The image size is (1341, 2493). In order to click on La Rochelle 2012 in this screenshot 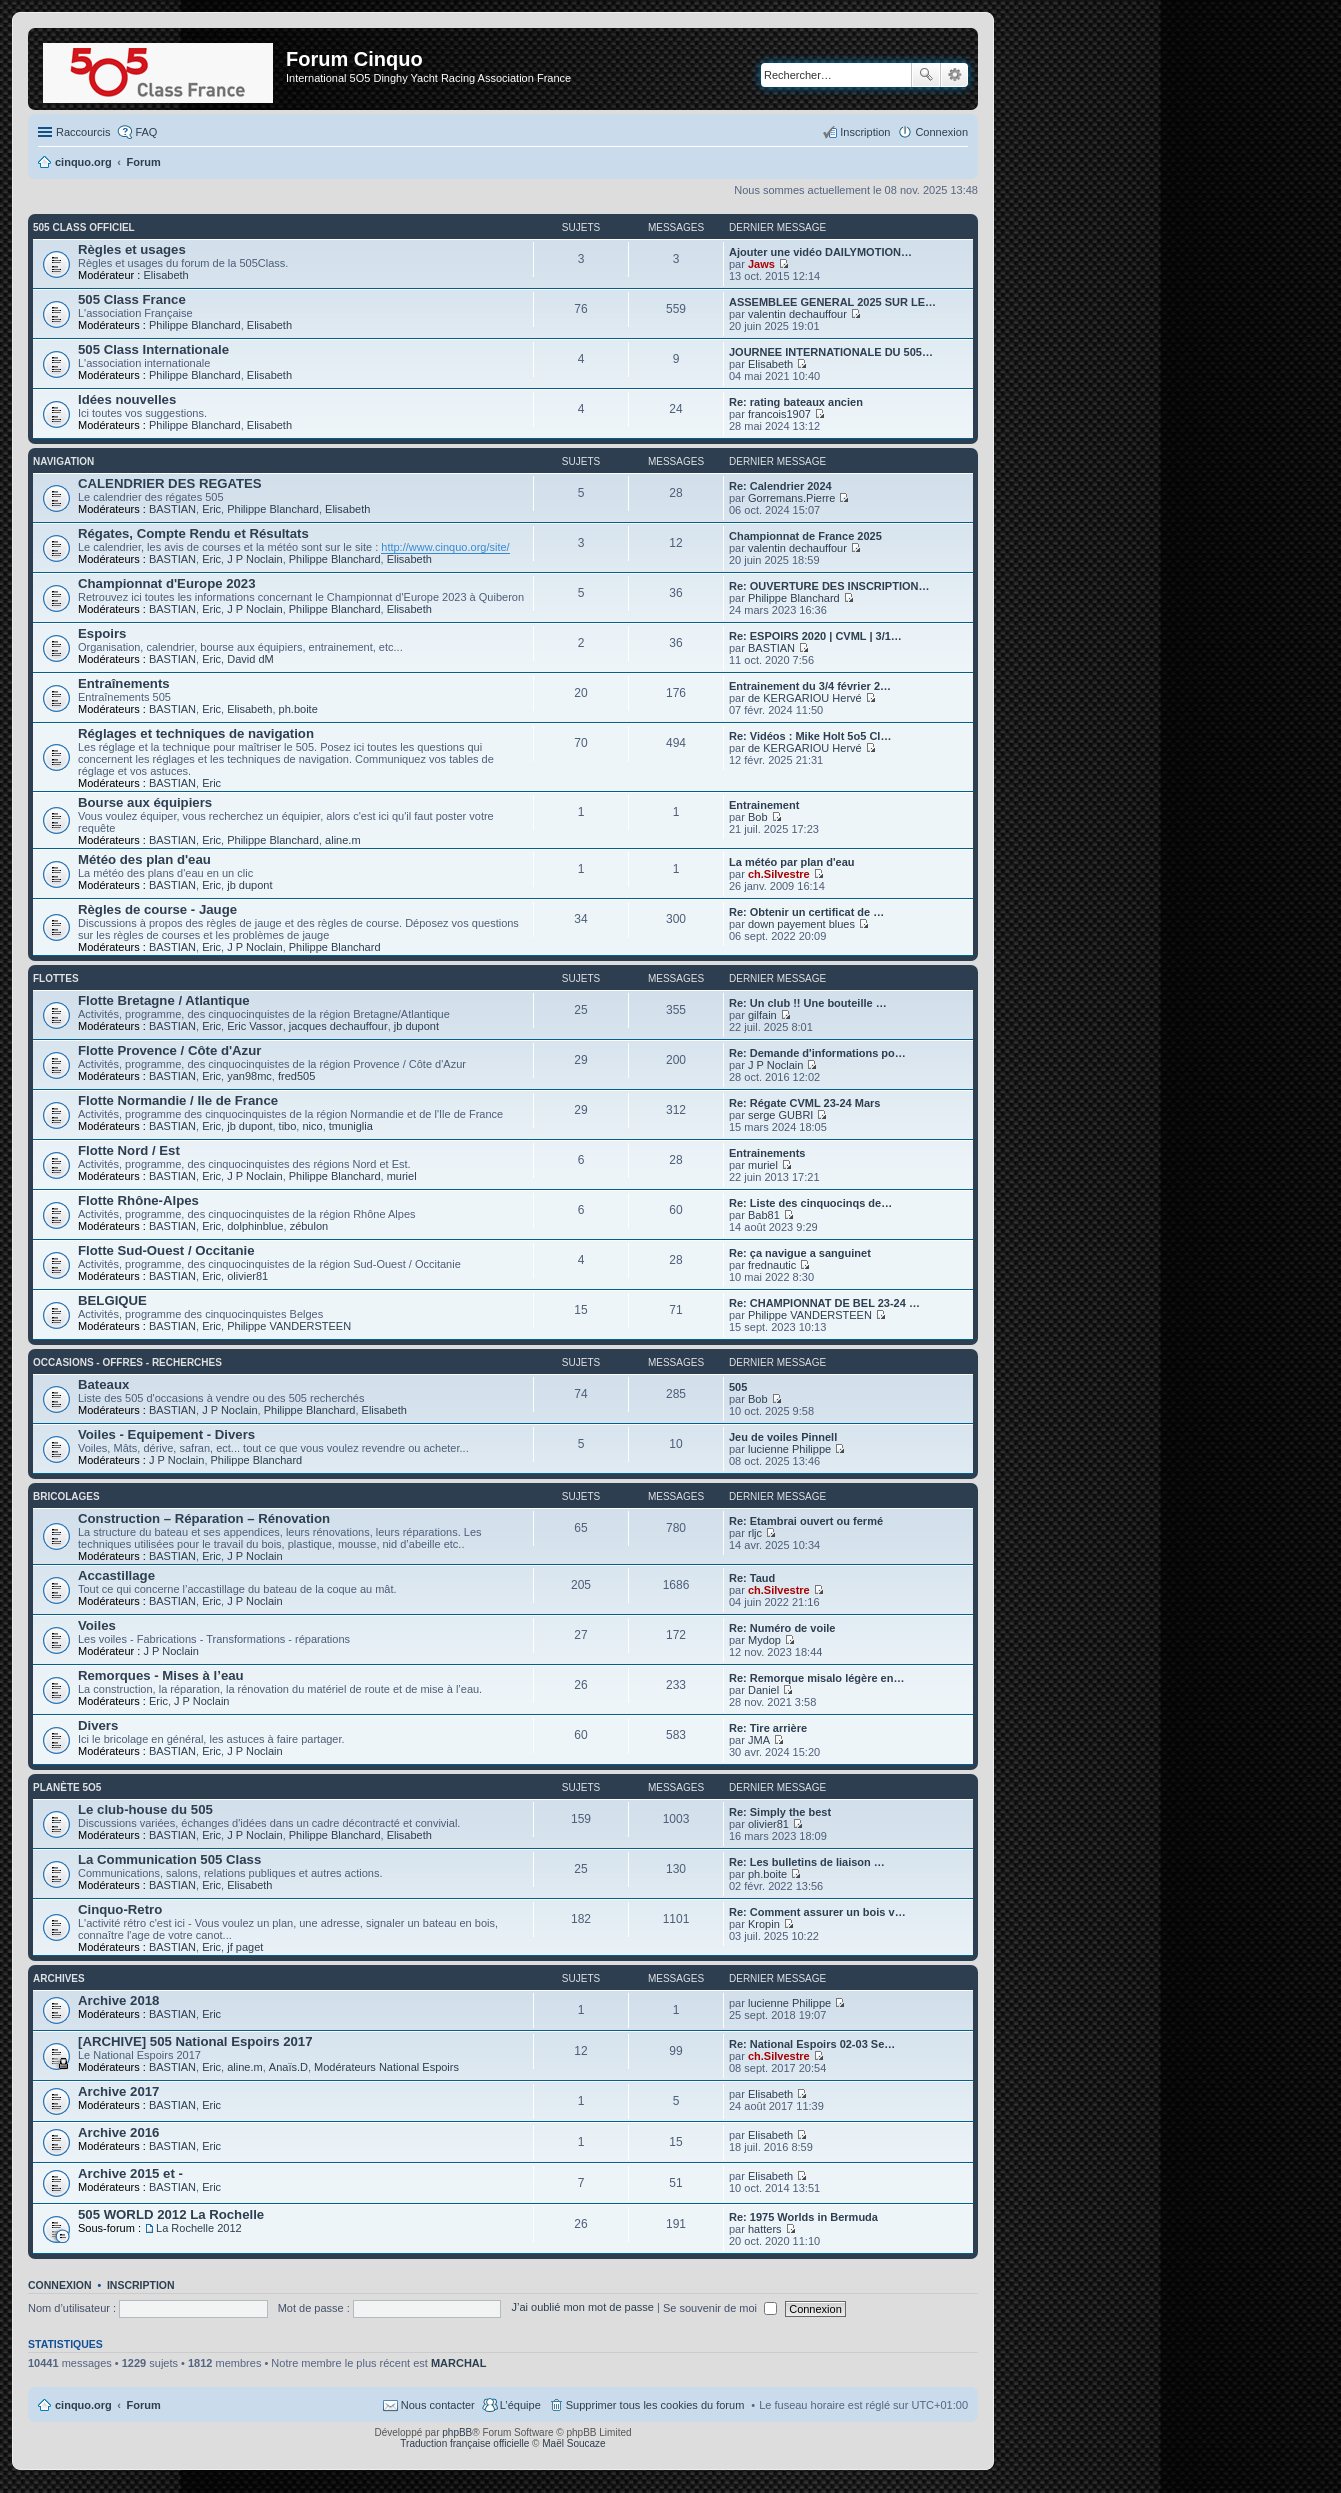, I will do `click(199, 2228)`.